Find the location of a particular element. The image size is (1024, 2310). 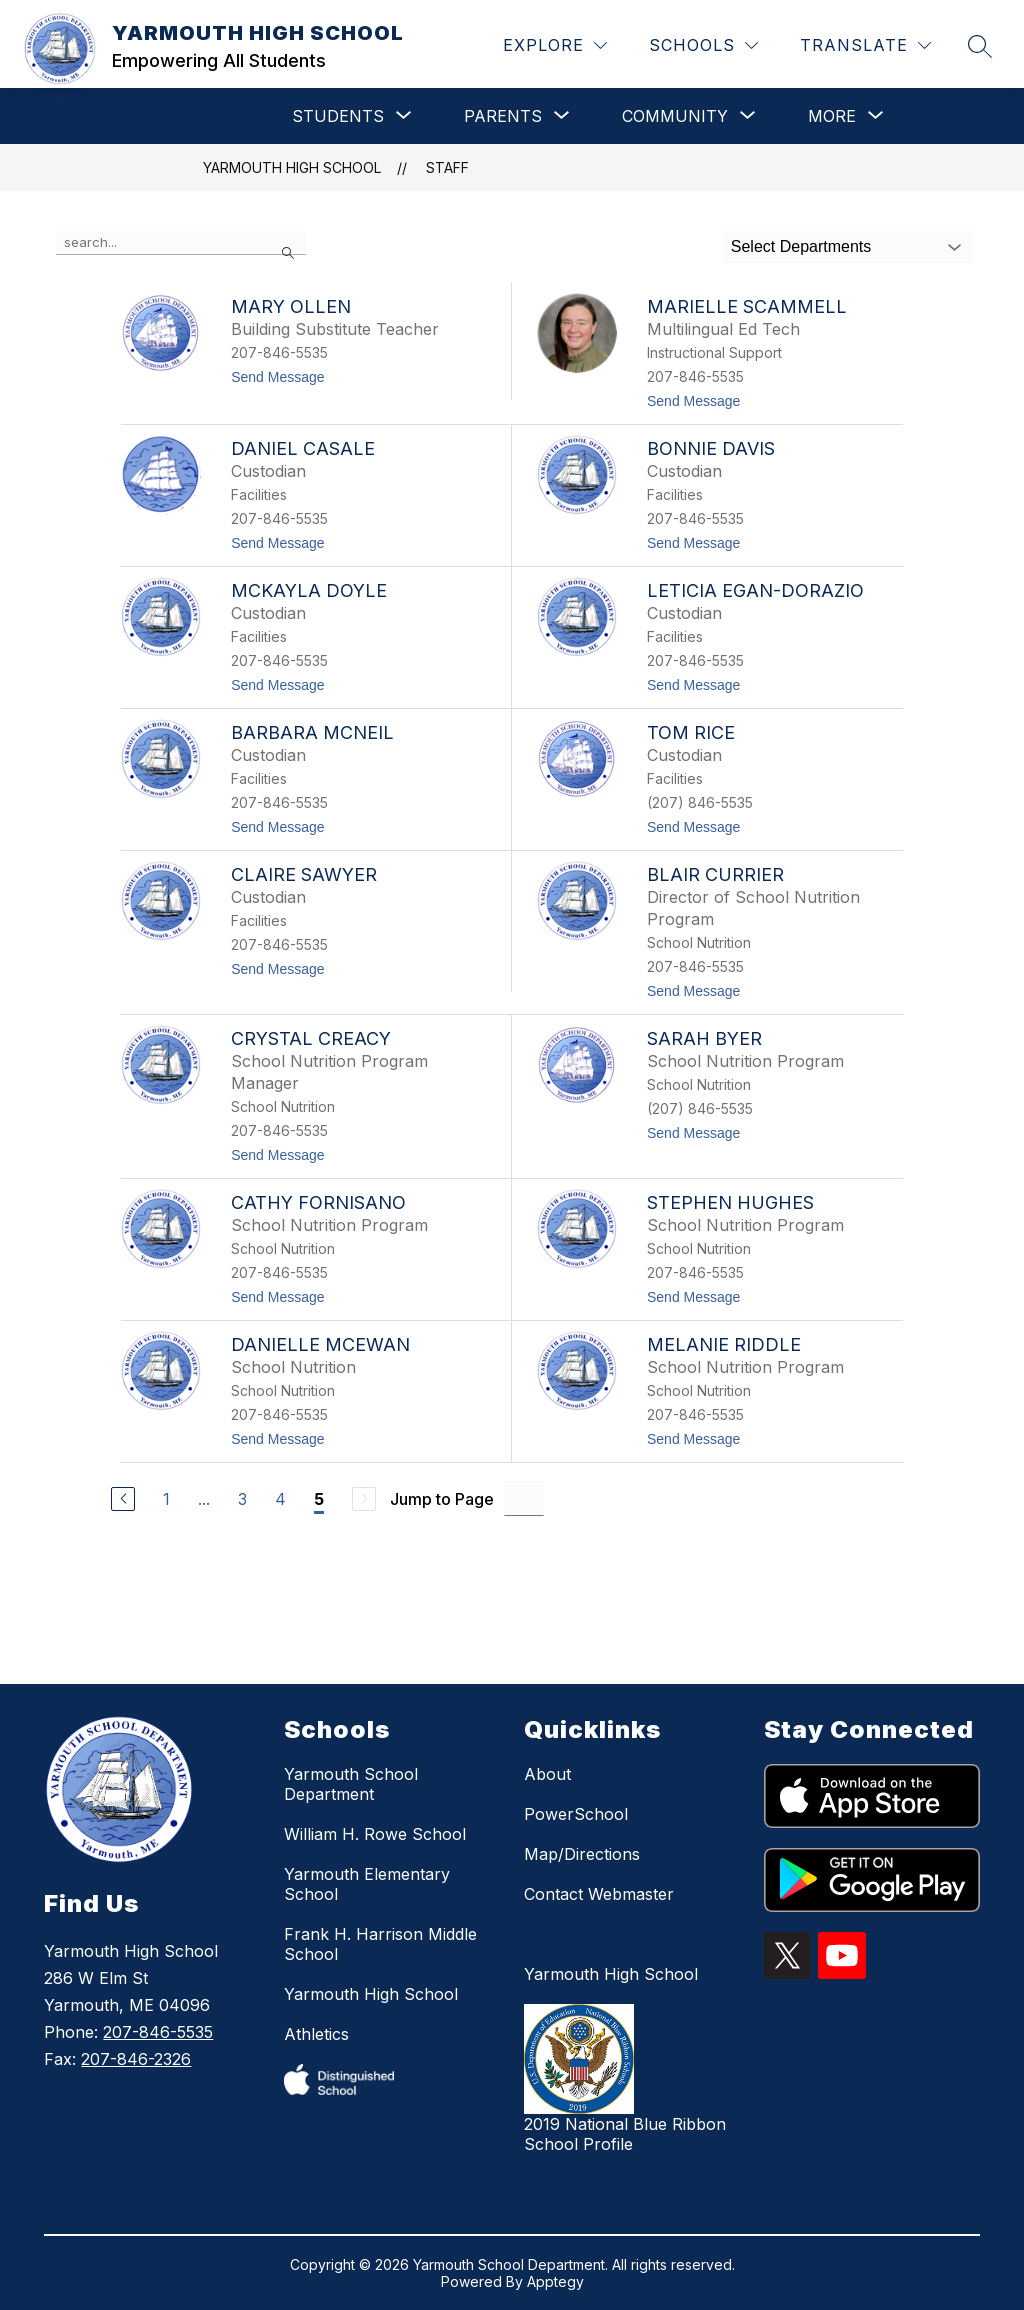

[Next Page, Disabled] is located at coordinates (364, 1499).